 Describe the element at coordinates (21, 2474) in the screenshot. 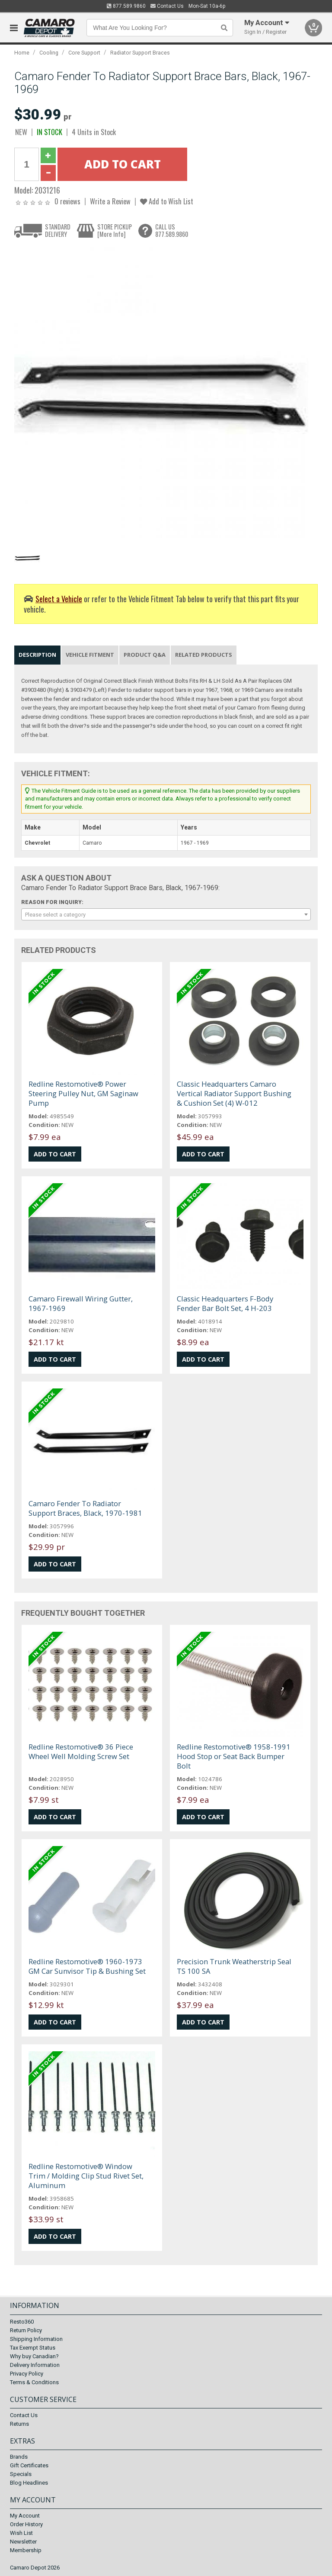

I see `Specials` at that location.